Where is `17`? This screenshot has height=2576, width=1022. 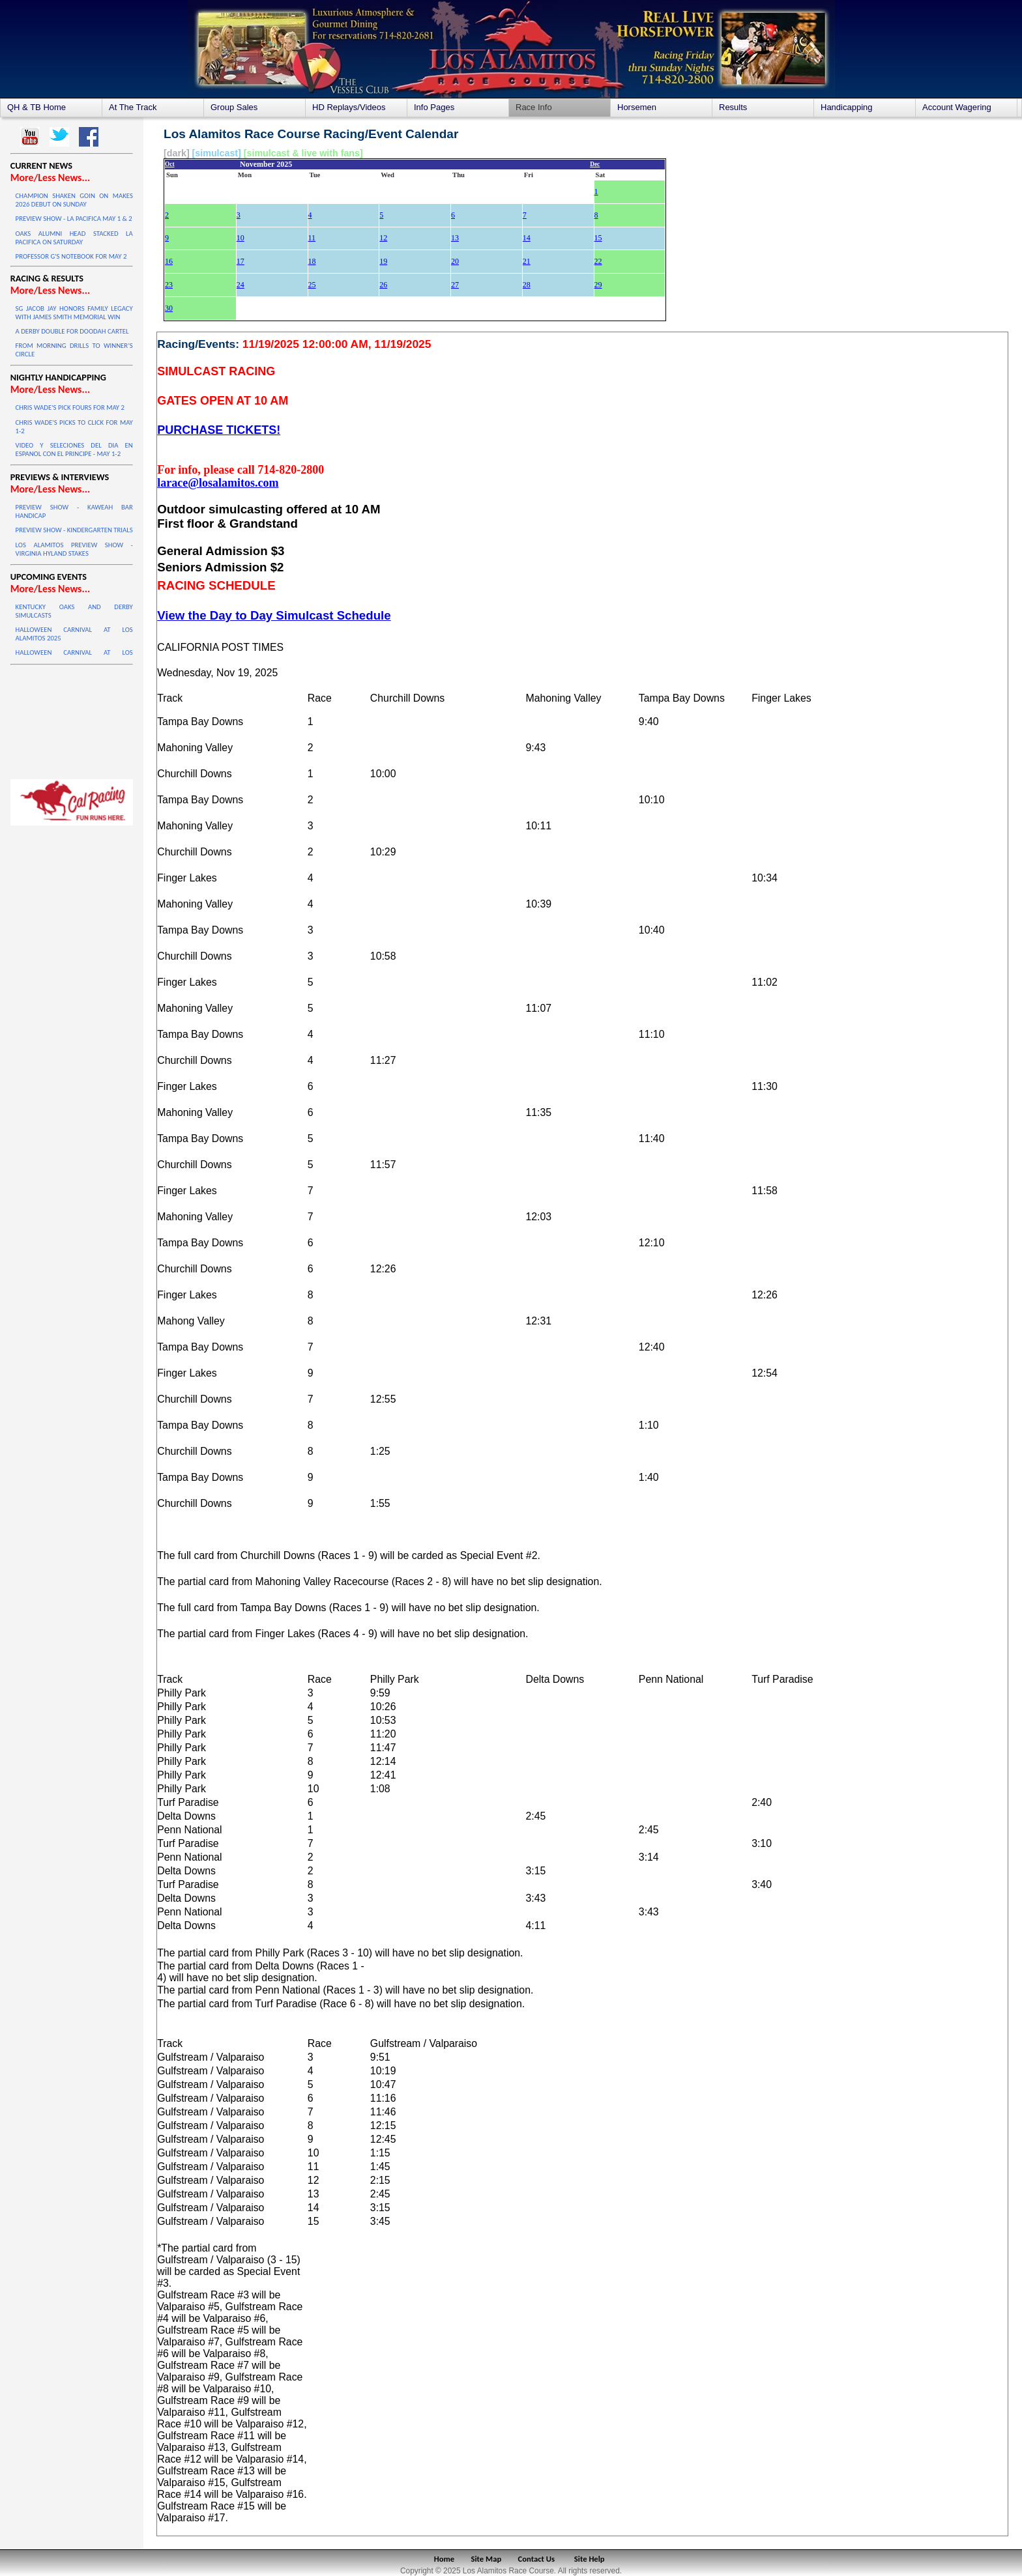
17 is located at coordinates (240, 261).